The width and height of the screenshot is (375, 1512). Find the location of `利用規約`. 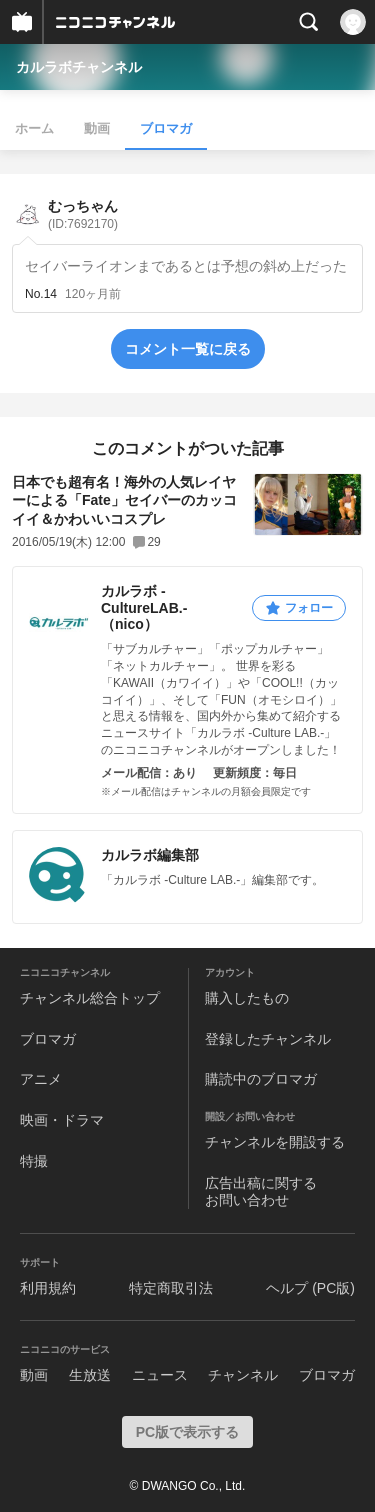

利用規約 is located at coordinates (48, 1288).